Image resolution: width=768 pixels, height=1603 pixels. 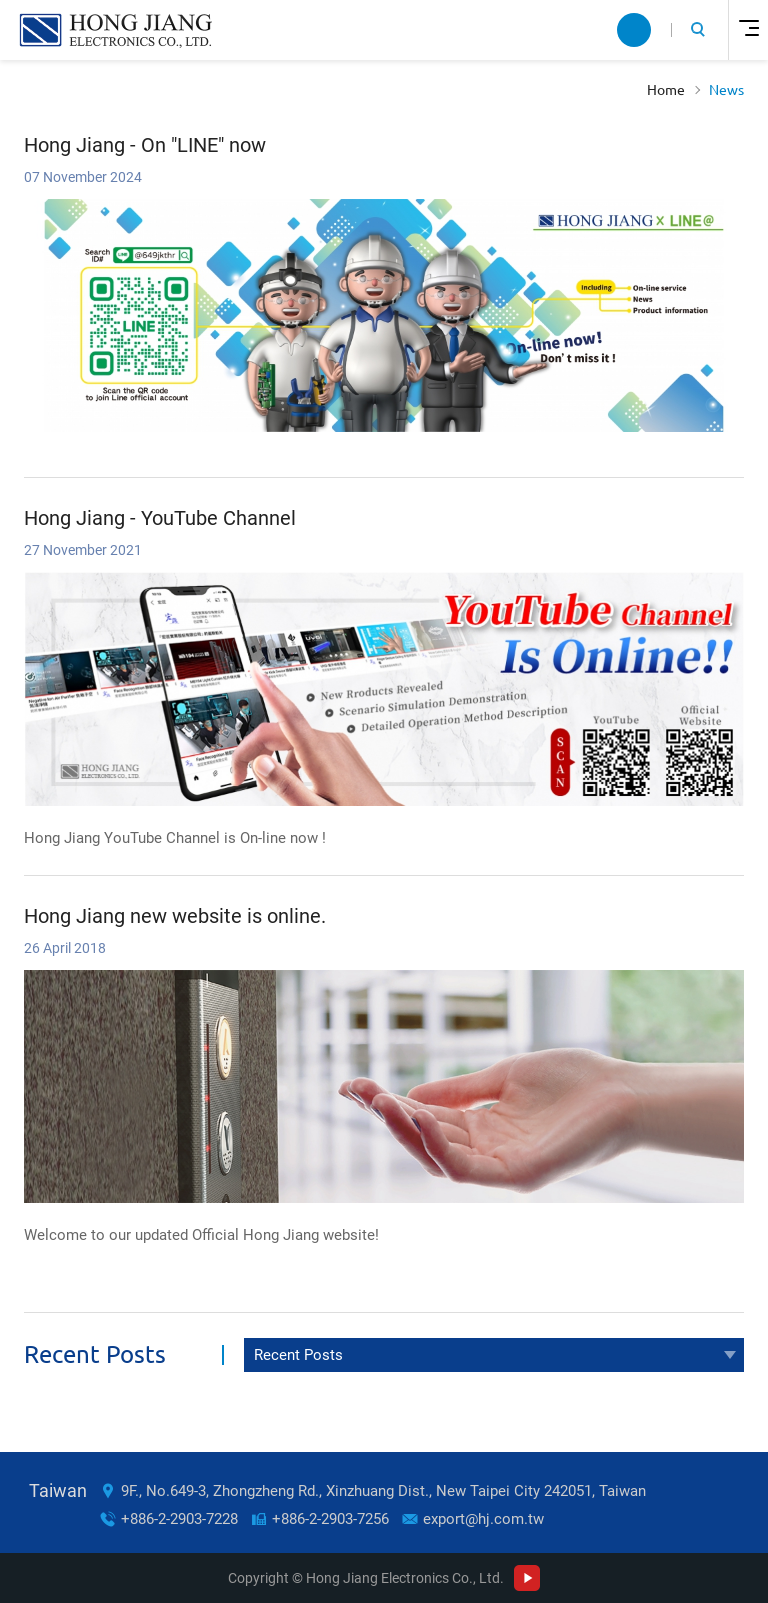 What do you see at coordinates (179, 1519) in the screenshot?
I see `+886-2-2903-7228` at bounding box center [179, 1519].